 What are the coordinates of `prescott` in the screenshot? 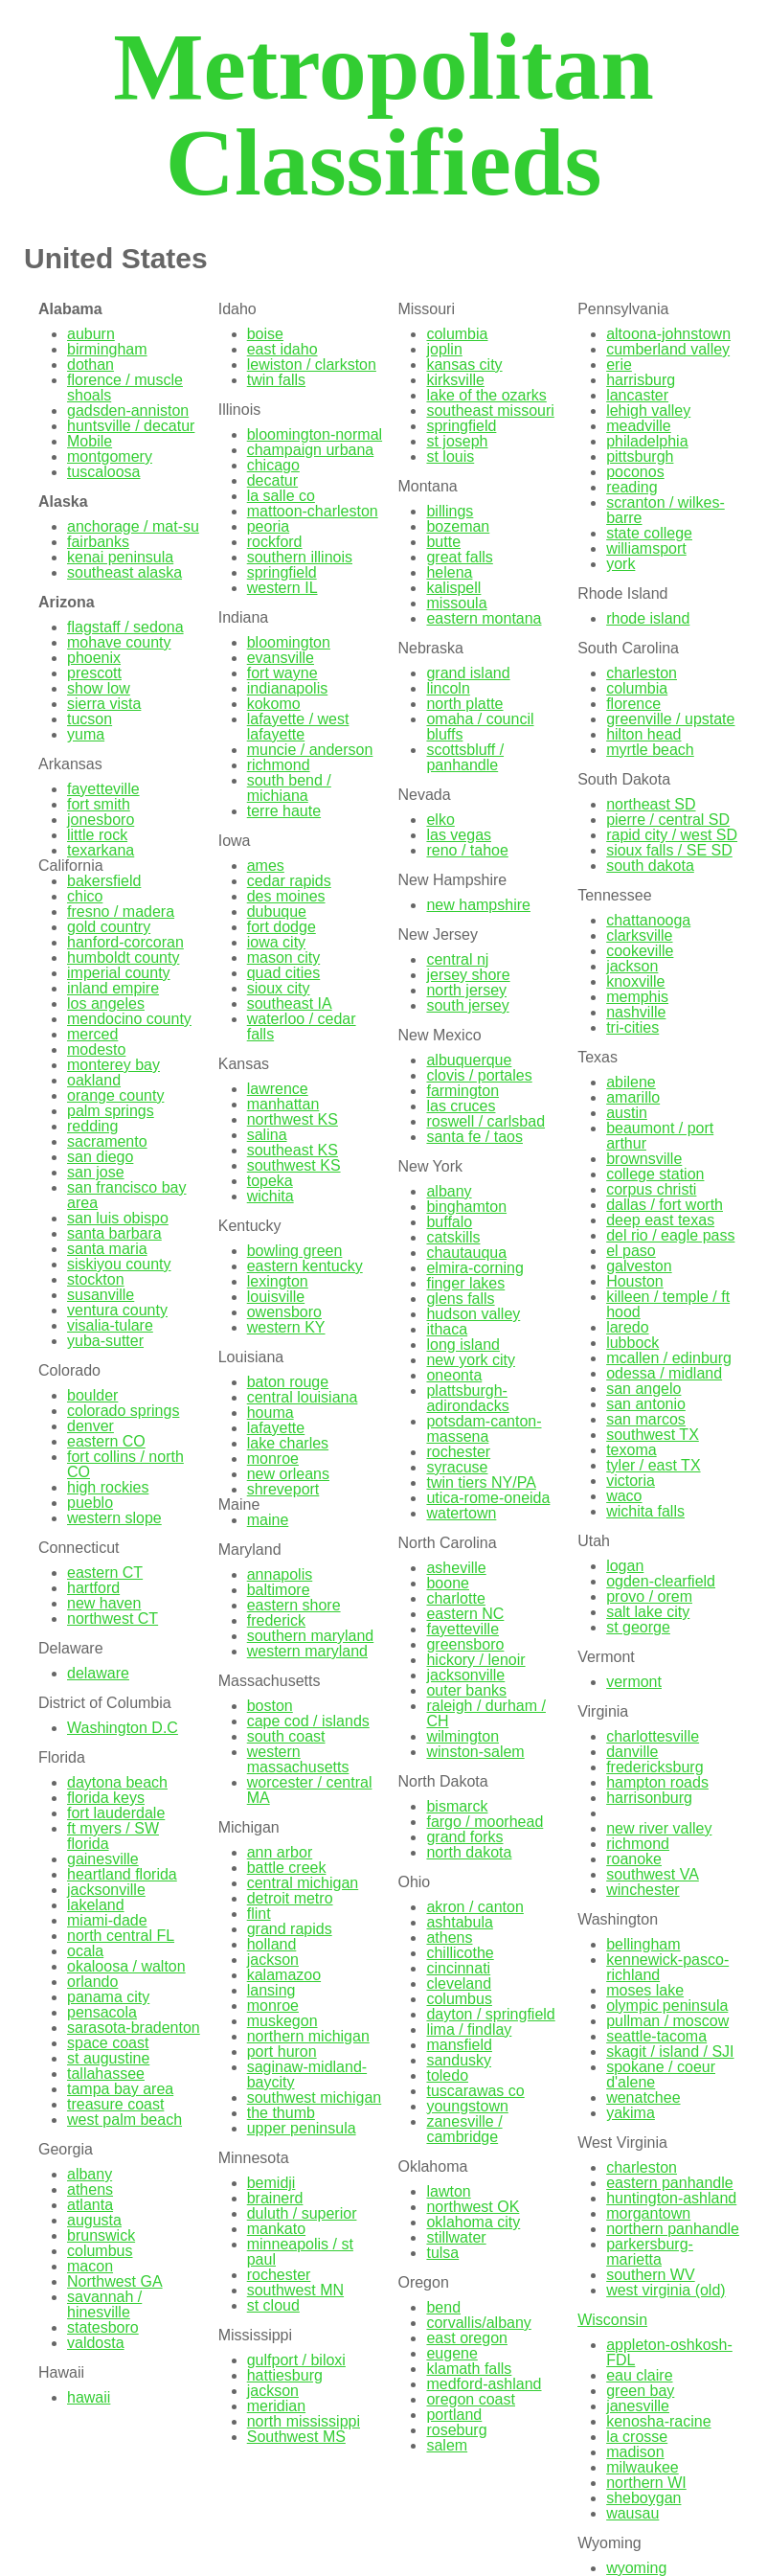 It's located at (94, 673).